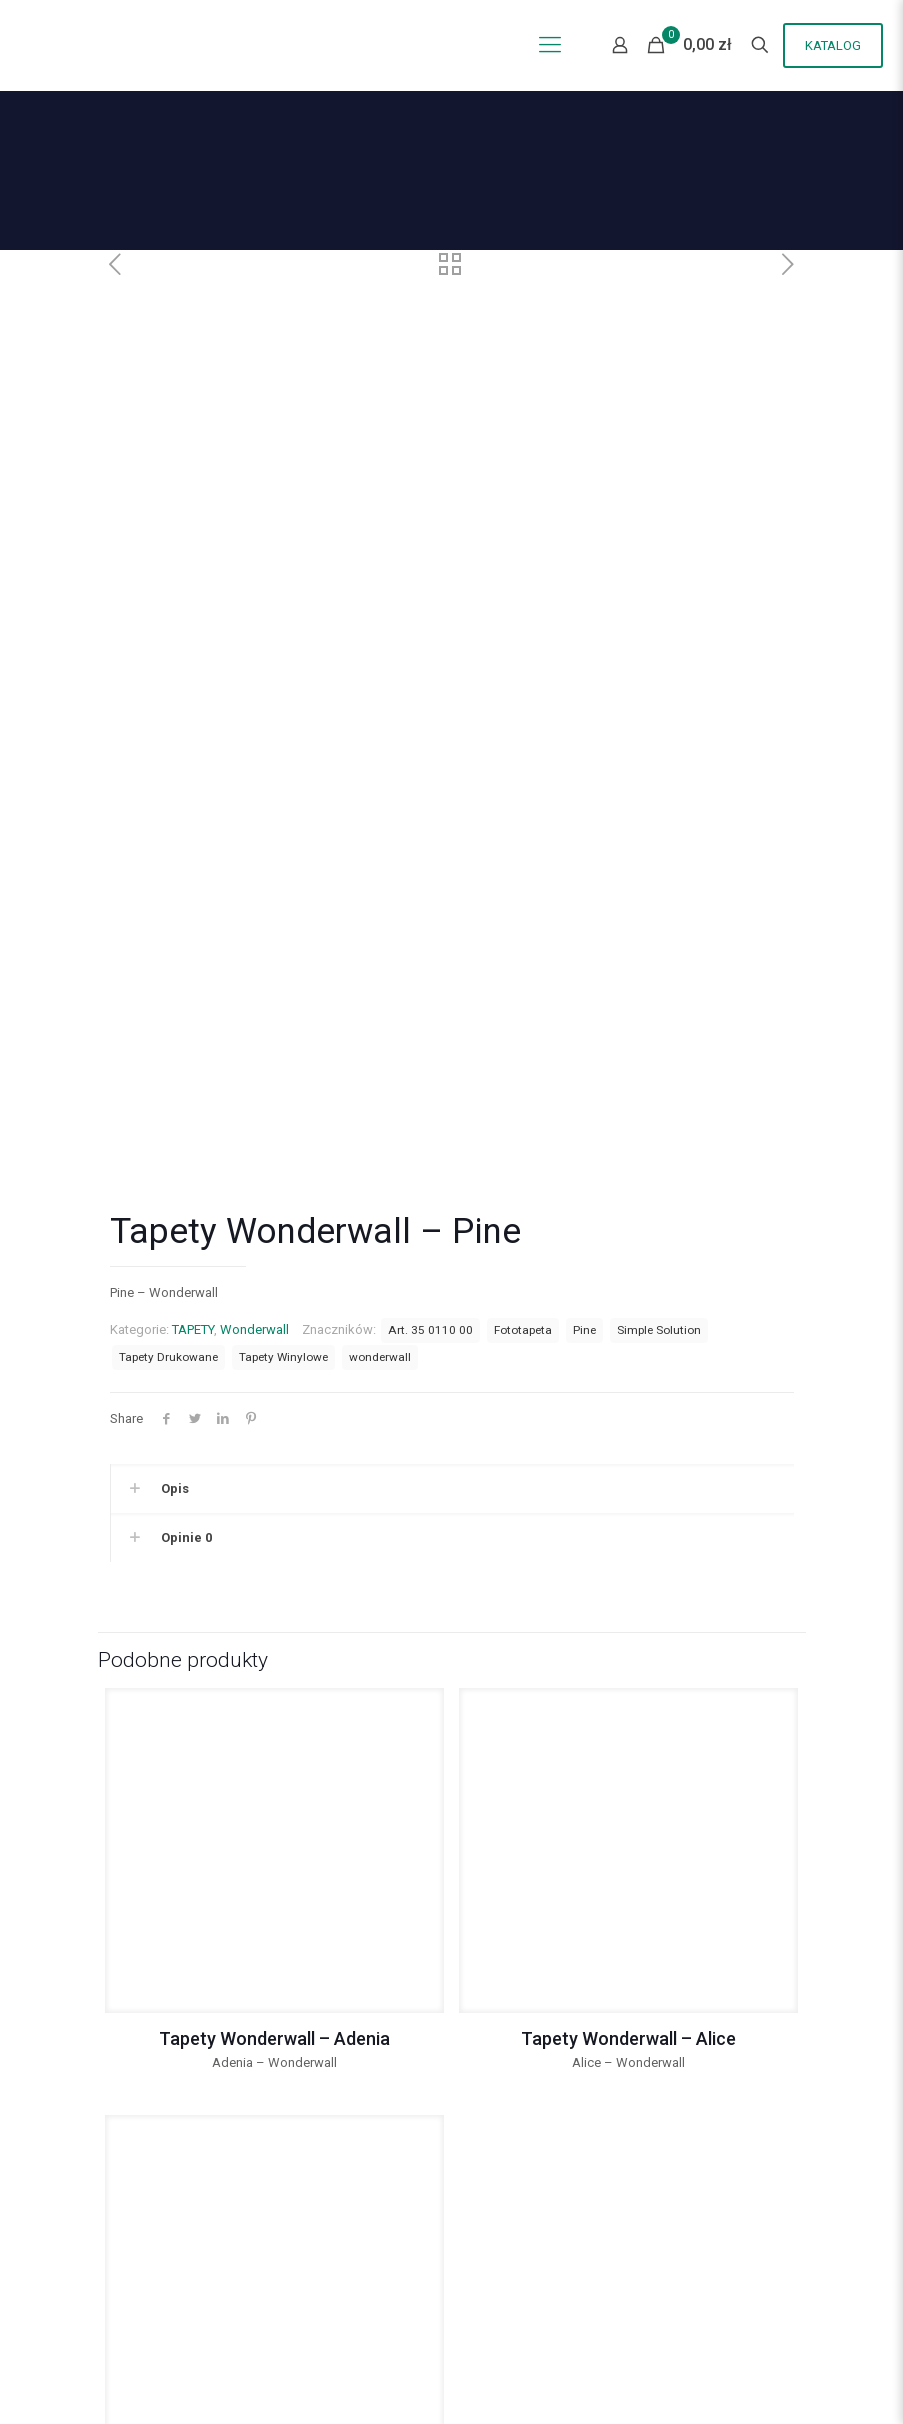  I want to click on Art. 35 0110 00, so click(430, 1089).